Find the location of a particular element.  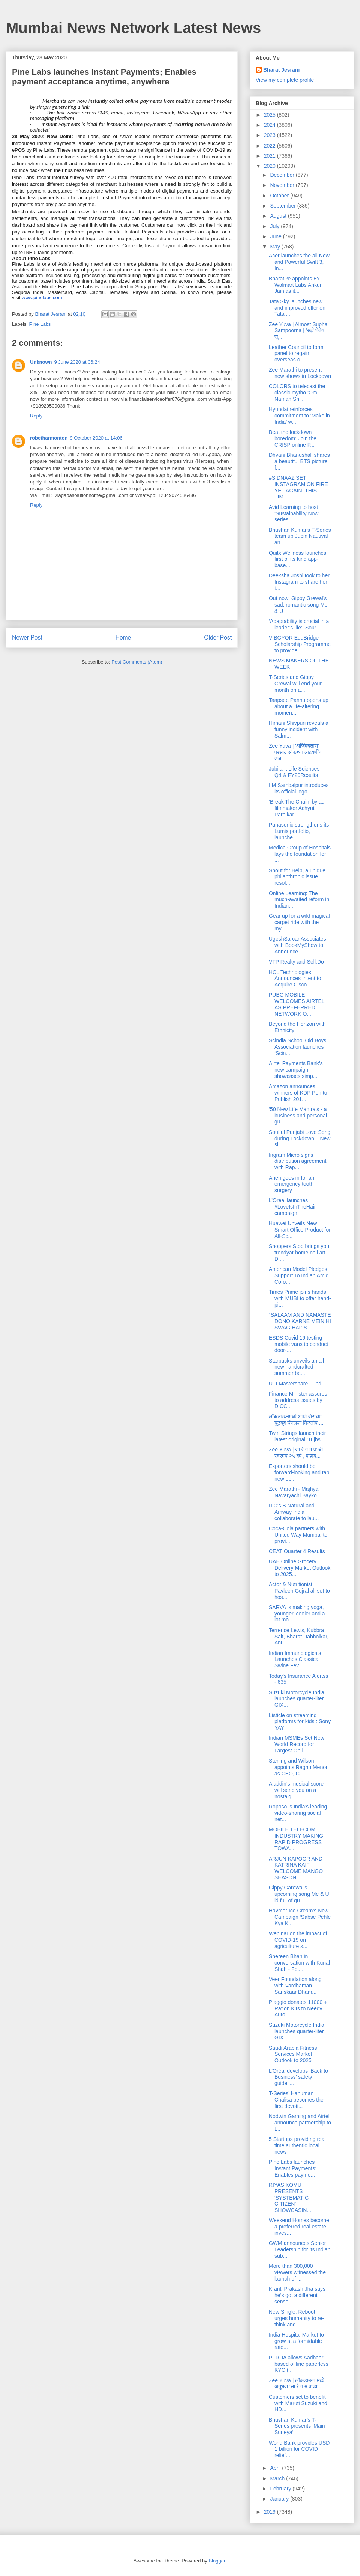

‘Adaptability is crucial in a leader’s life’: Sour... is located at coordinates (299, 624).